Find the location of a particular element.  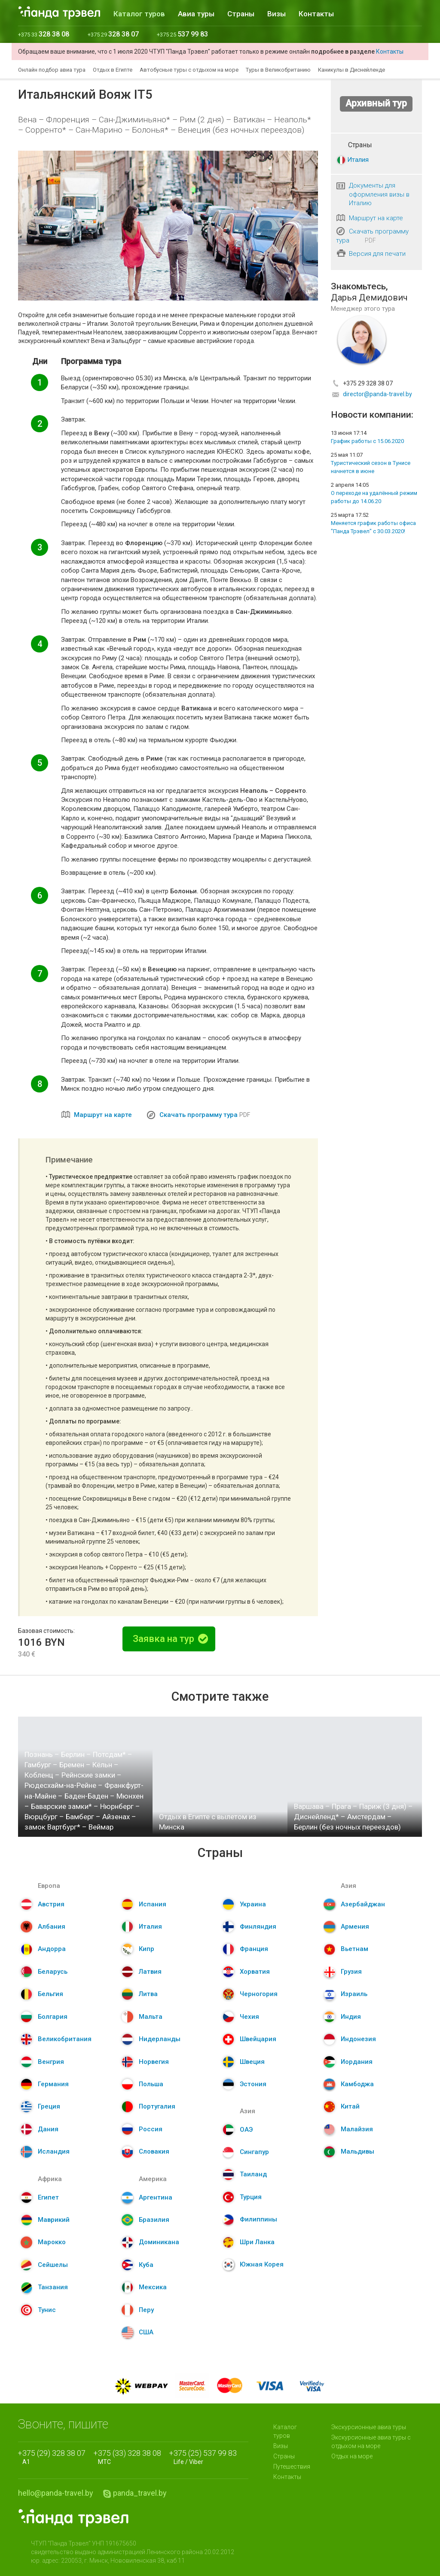

Контакты is located at coordinates (316, 13).